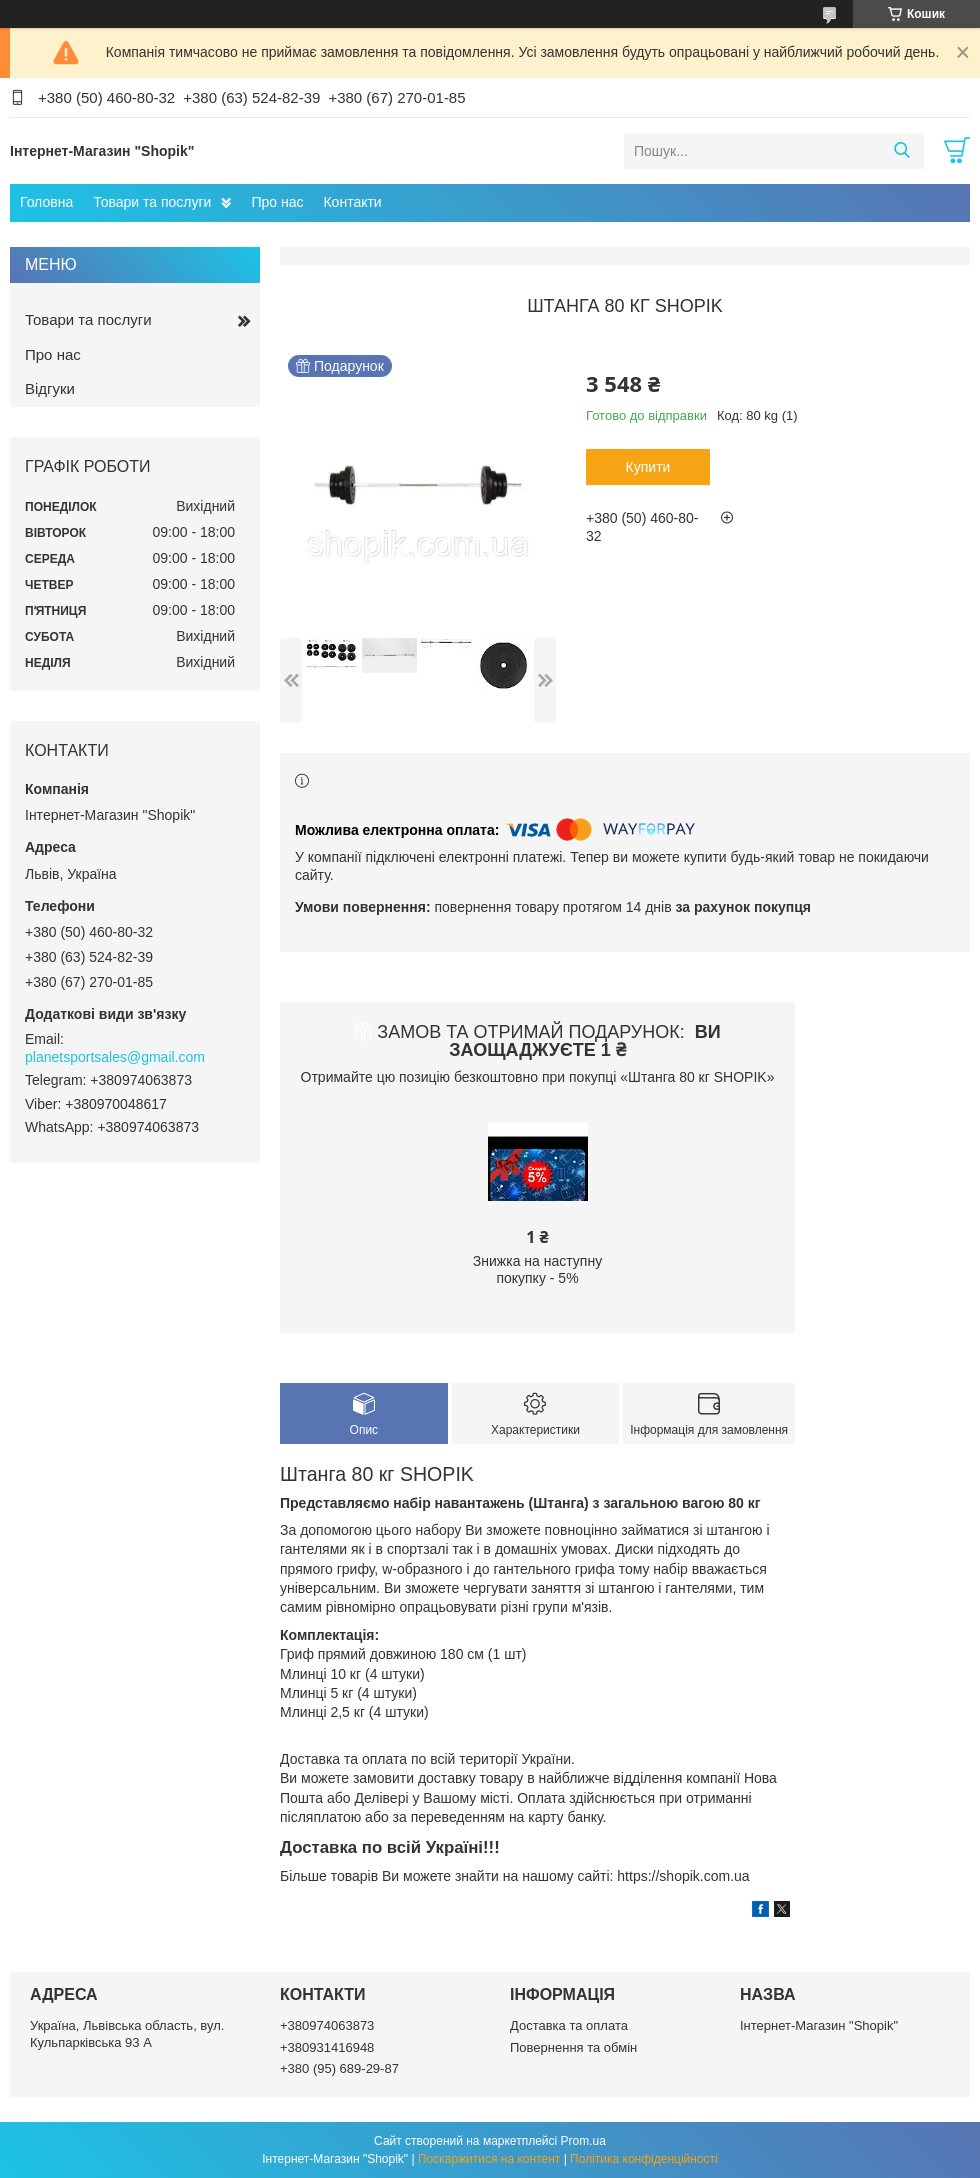 The height and width of the screenshot is (2178, 980). What do you see at coordinates (46, 202) in the screenshot?
I see `Головна` at bounding box center [46, 202].